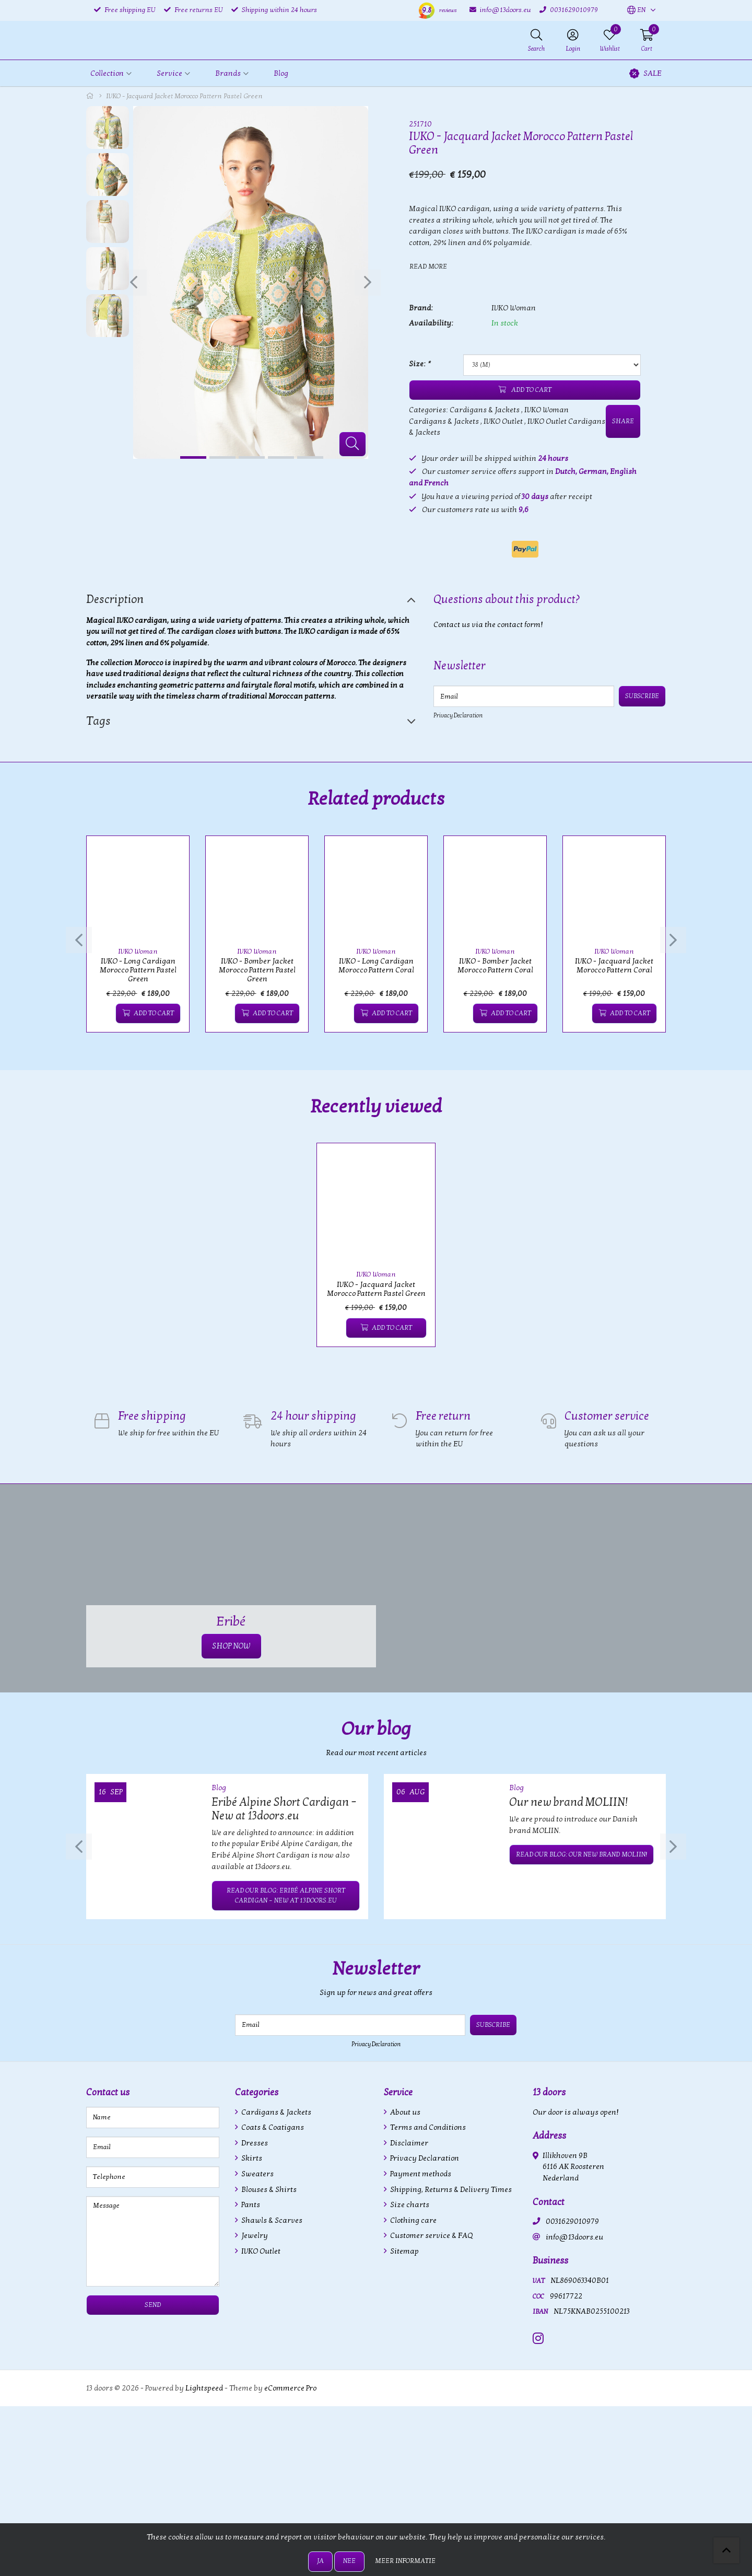 The image size is (752, 2576). What do you see at coordinates (254, 2143) in the screenshot?
I see `Dresses` at bounding box center [254, 2143].